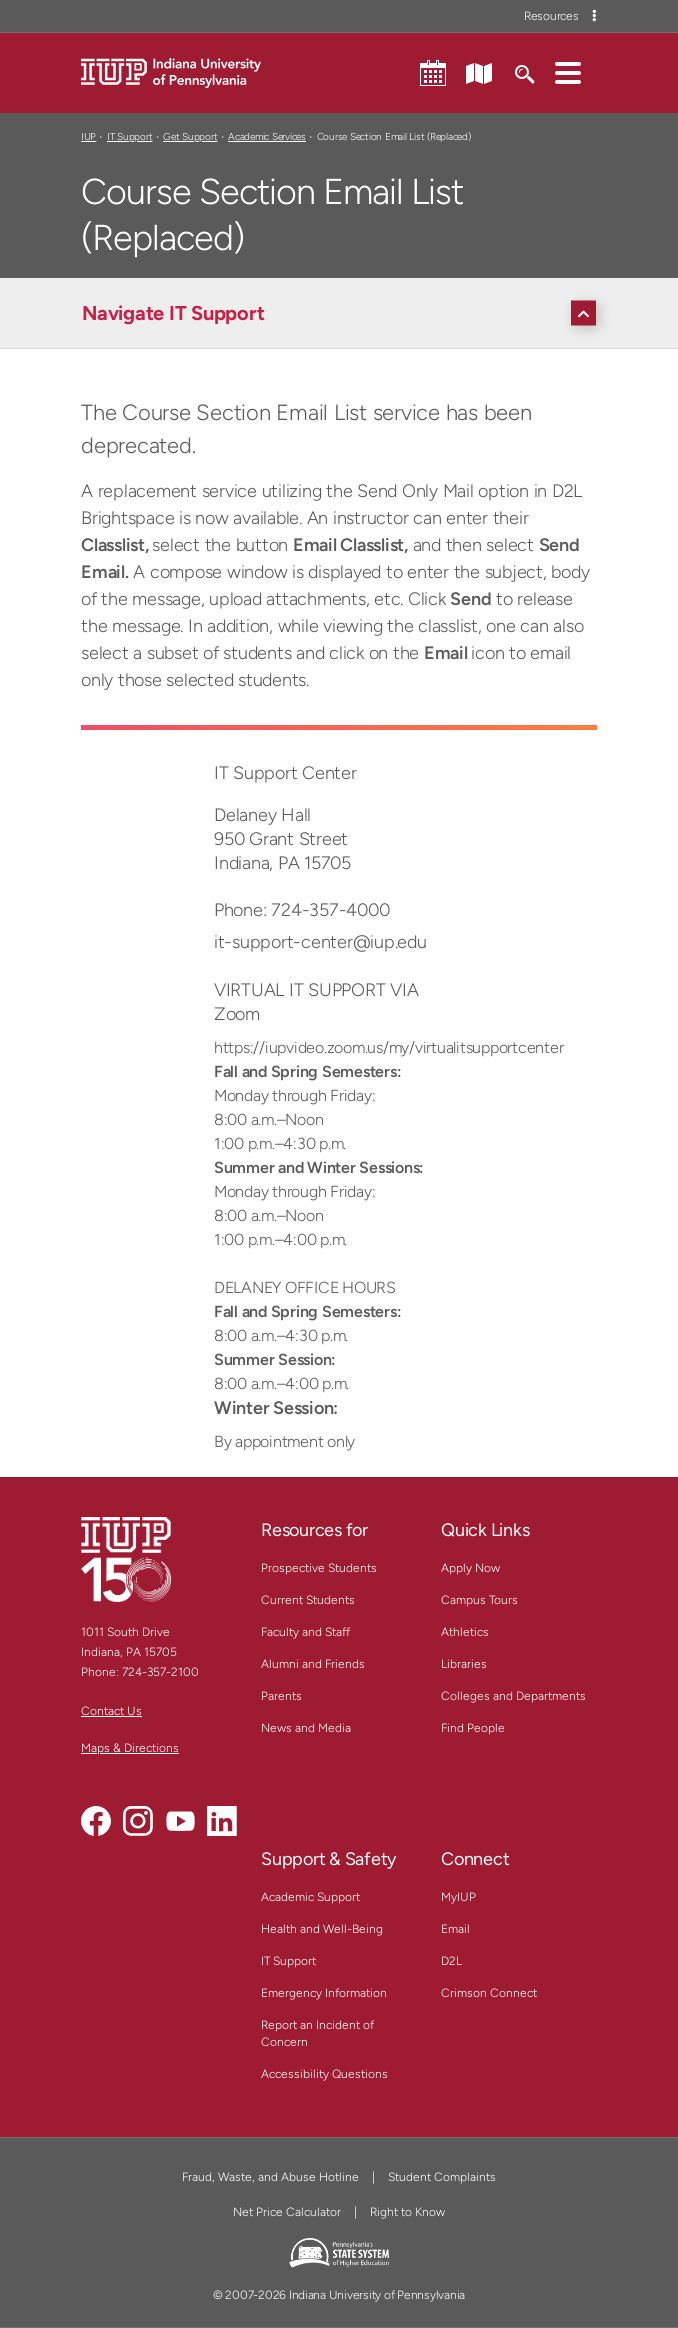 This screenshot has width=678, height=2328. Describe the element at coordinates (281, 1696) in the screenshot. I see `Parents` at that location.